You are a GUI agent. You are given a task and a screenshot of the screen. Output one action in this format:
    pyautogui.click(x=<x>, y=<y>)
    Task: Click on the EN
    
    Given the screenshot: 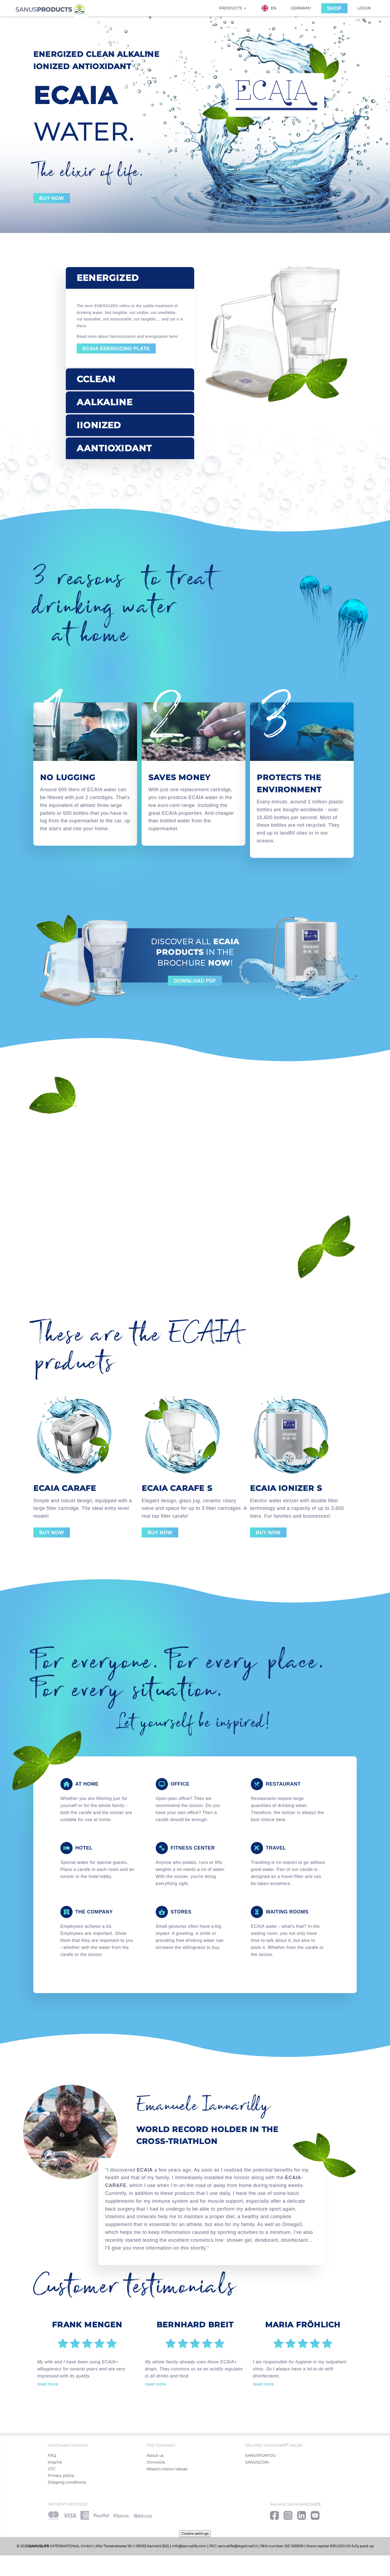 What is the action you would take?
    pyautogui.click(x=269, y=8)
    